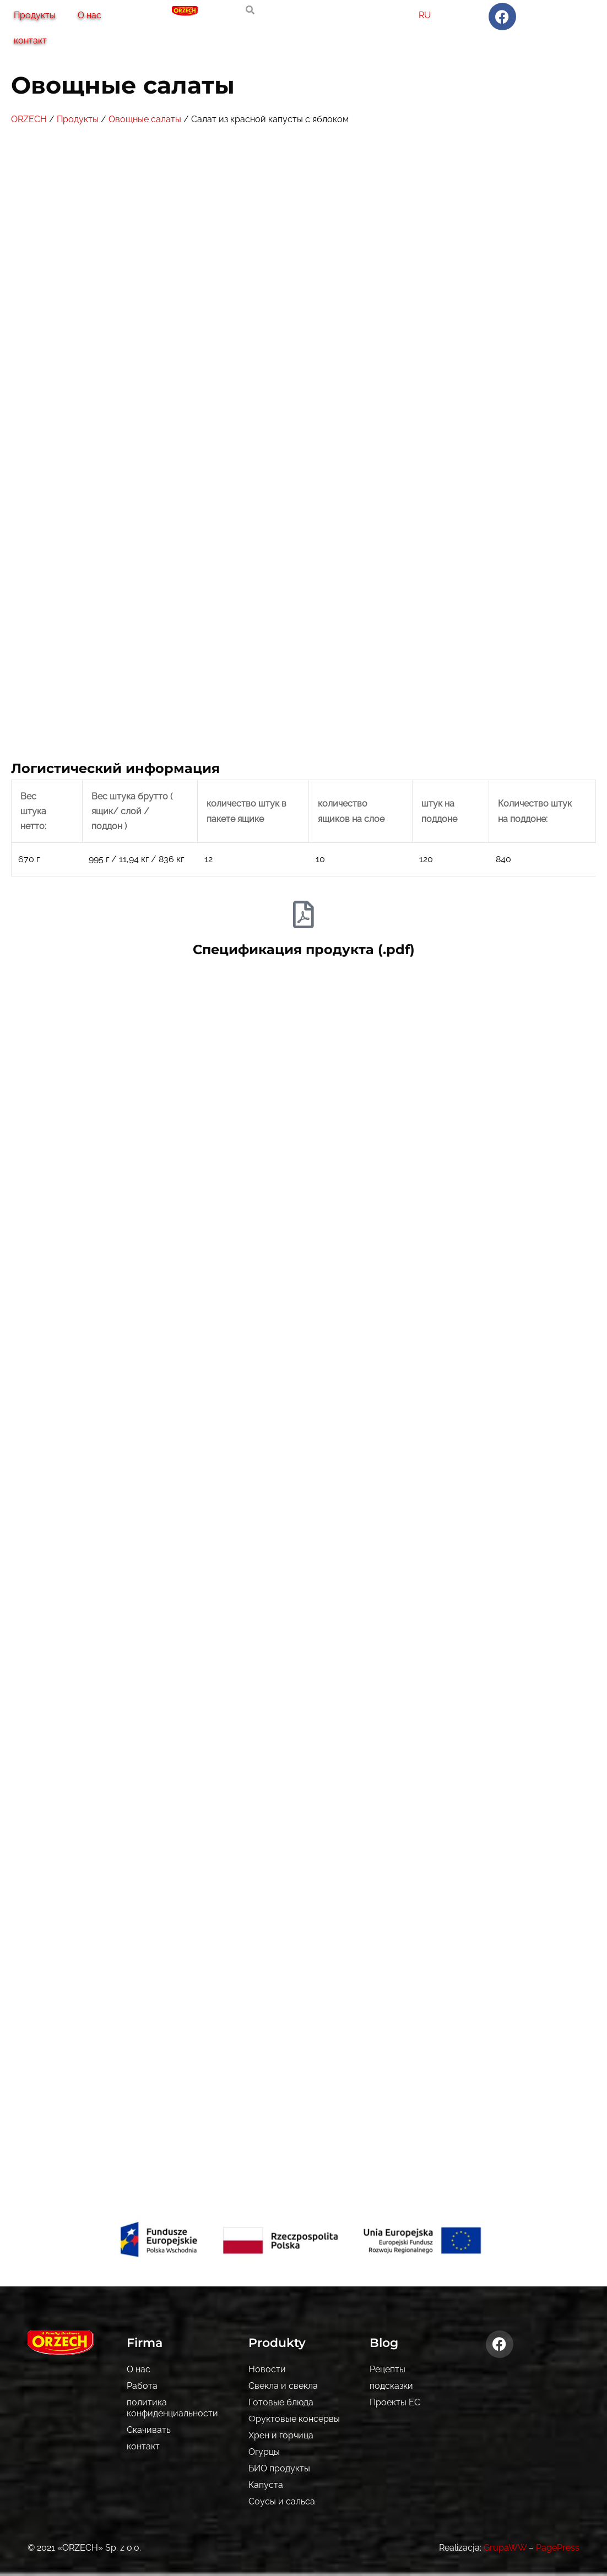 This screenshot has width=607, height=2576. I want to click on О нас, so click(89, 15).